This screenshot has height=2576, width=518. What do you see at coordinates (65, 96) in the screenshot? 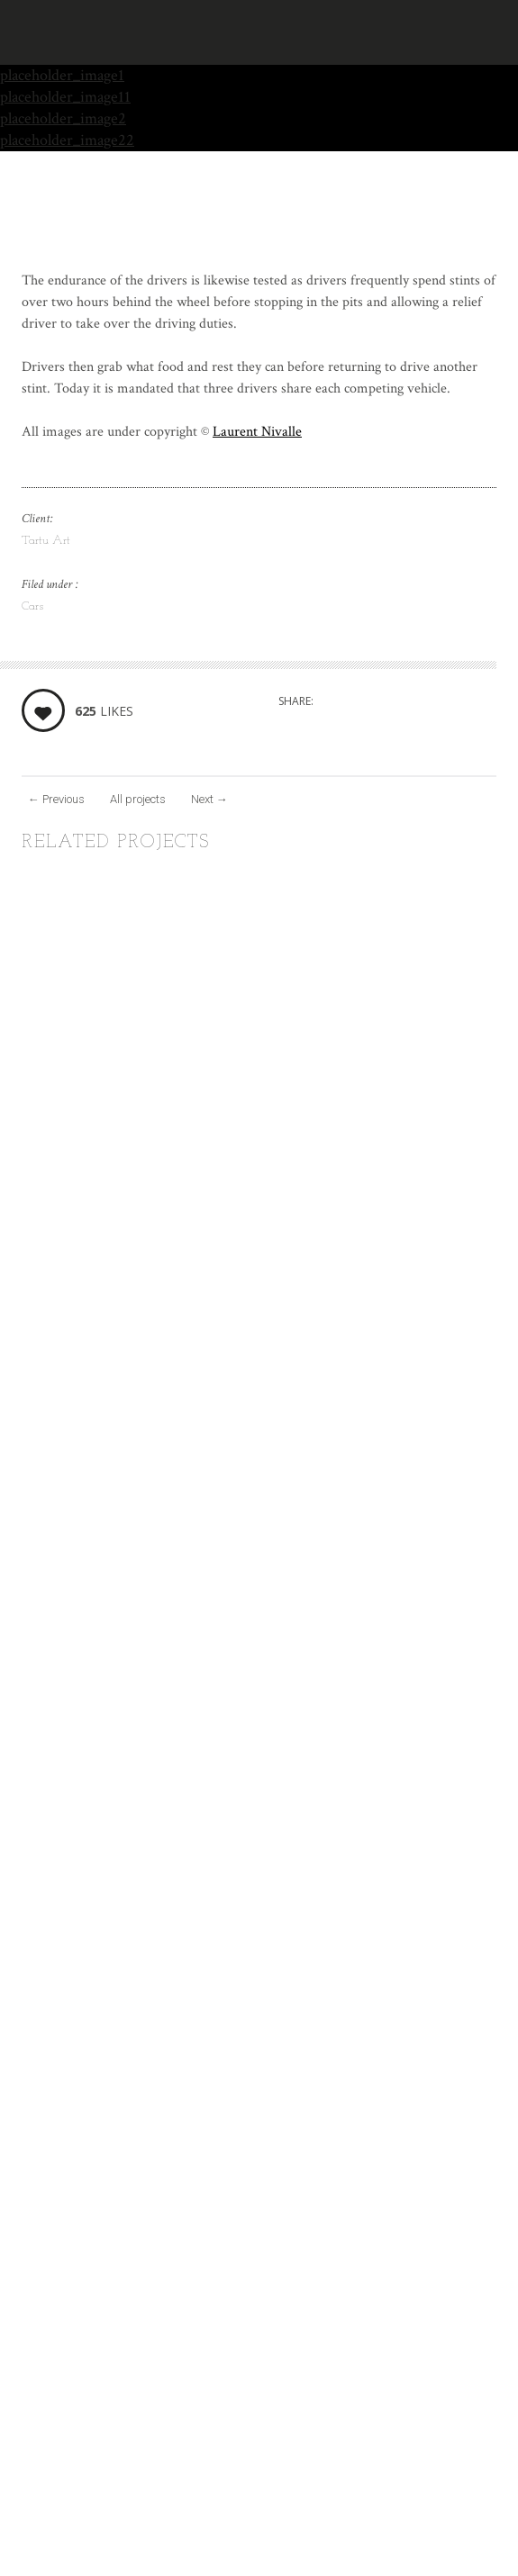
I see `placeholder_image11` at bounding box center [65, 96].